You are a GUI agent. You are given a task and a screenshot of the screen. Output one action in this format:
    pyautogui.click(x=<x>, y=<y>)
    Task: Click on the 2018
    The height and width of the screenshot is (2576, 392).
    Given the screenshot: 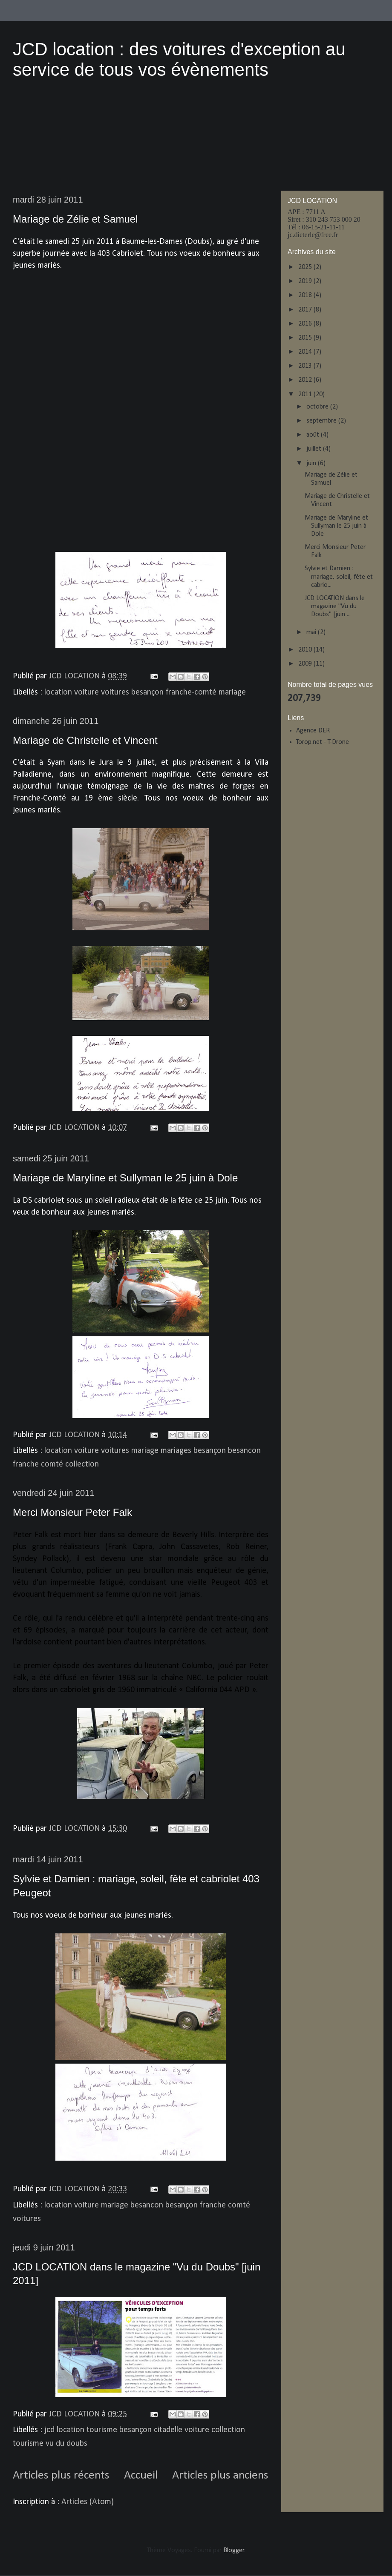 What is the action you would take?
    pyautogui.click(x=306, y=295)
    